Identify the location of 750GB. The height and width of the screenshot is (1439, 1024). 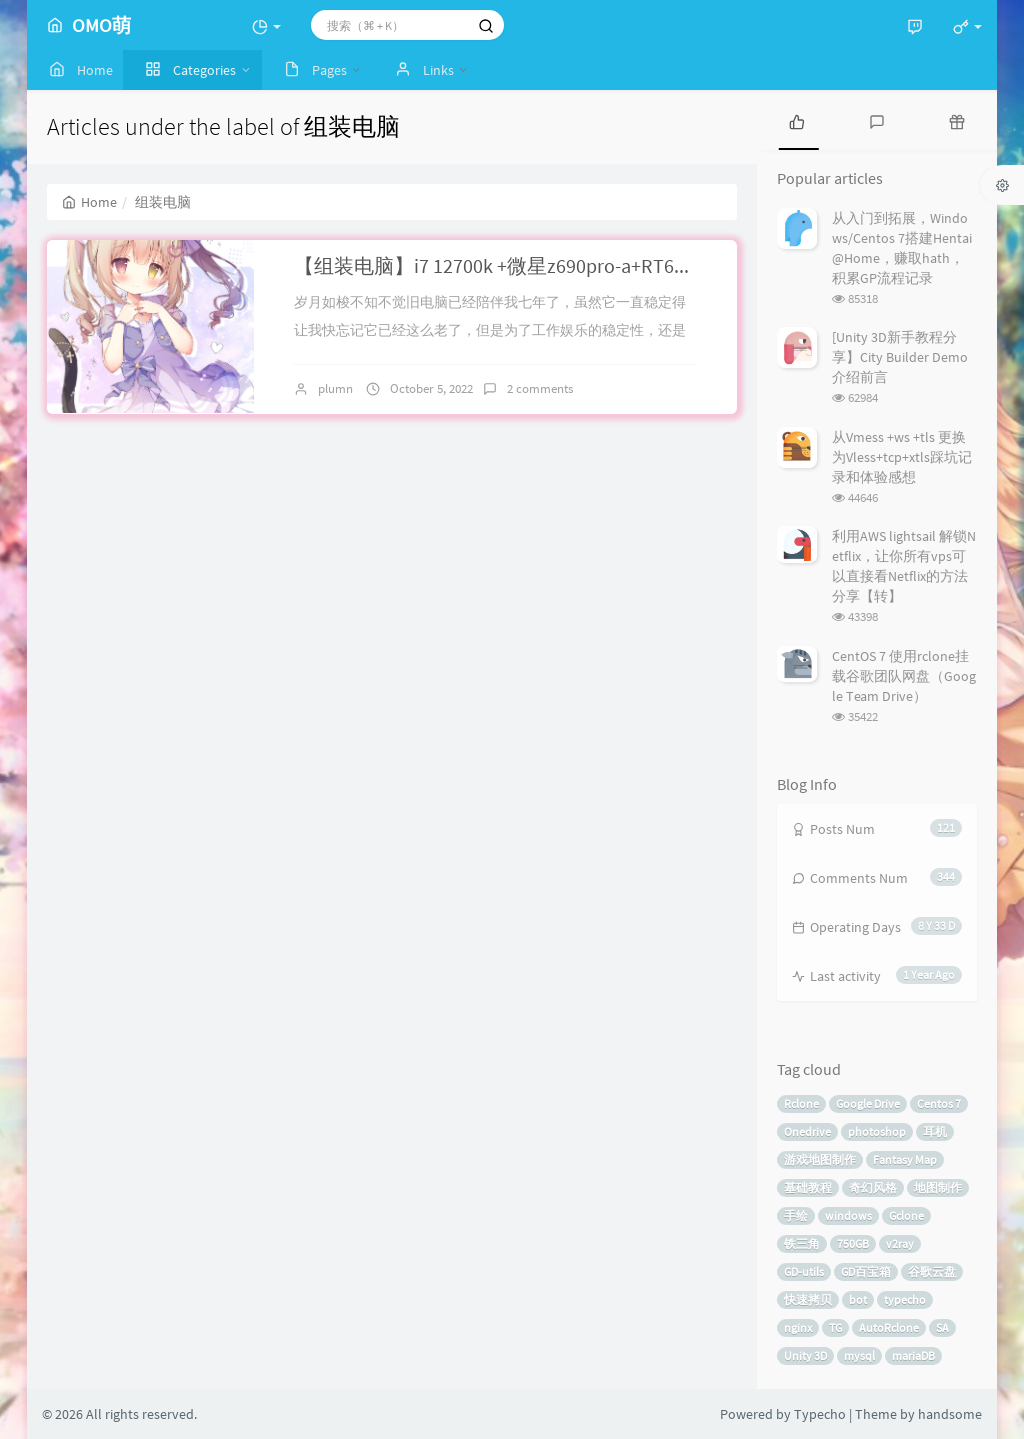
(853, 1243).